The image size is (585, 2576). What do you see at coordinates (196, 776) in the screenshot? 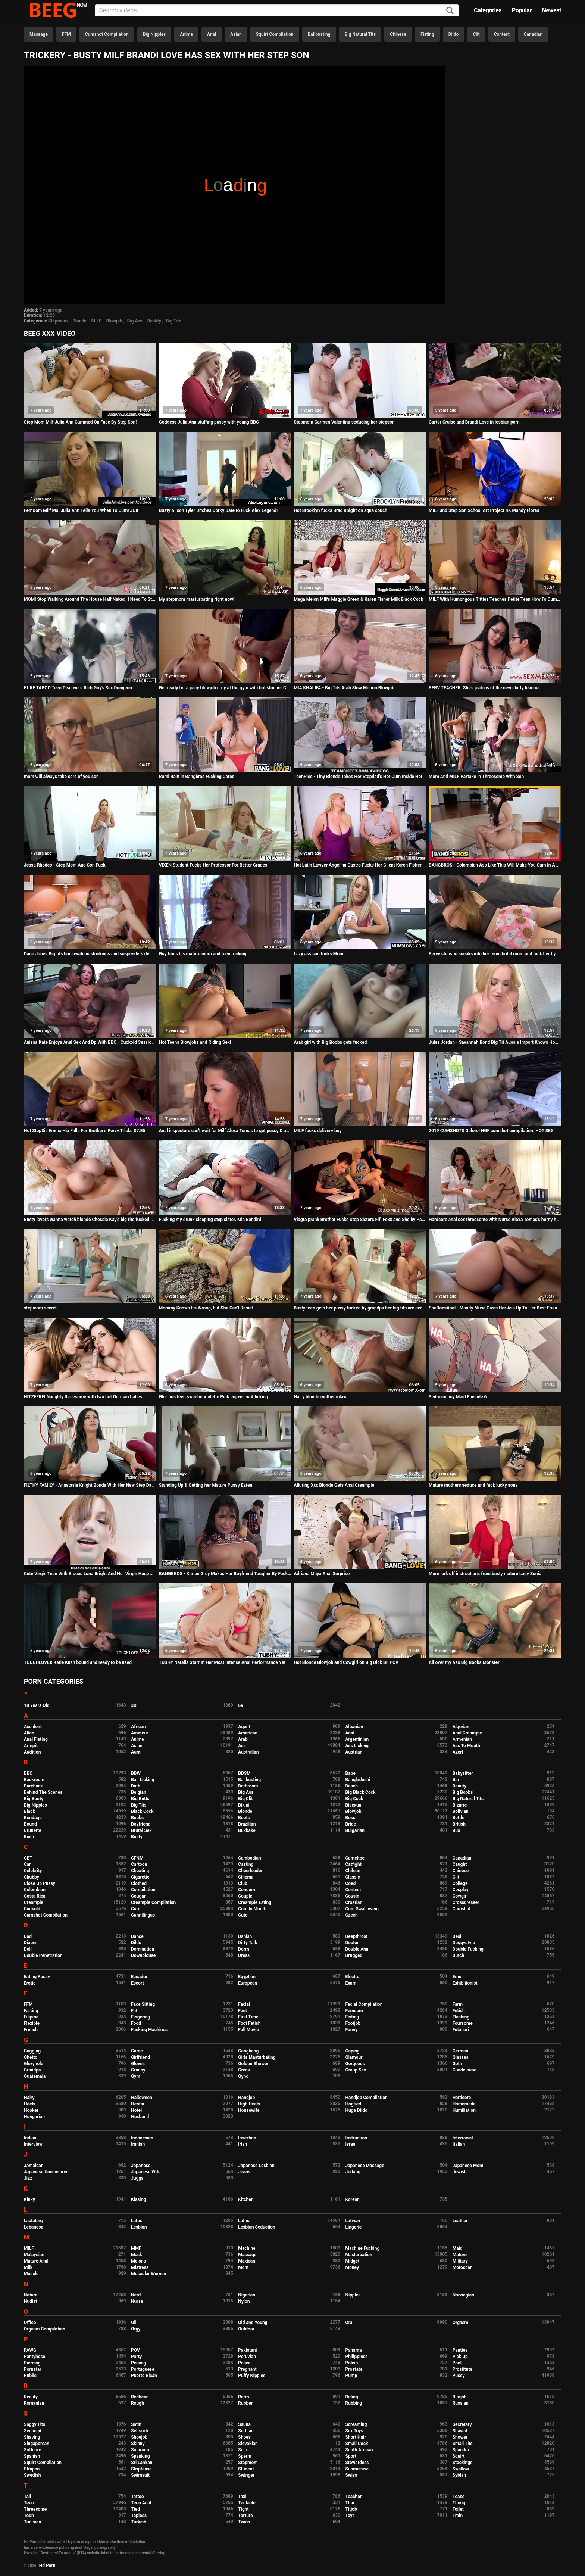
I see `Romi Rain in Bangbros Fucking Cares` at bounding box center [196, 776].